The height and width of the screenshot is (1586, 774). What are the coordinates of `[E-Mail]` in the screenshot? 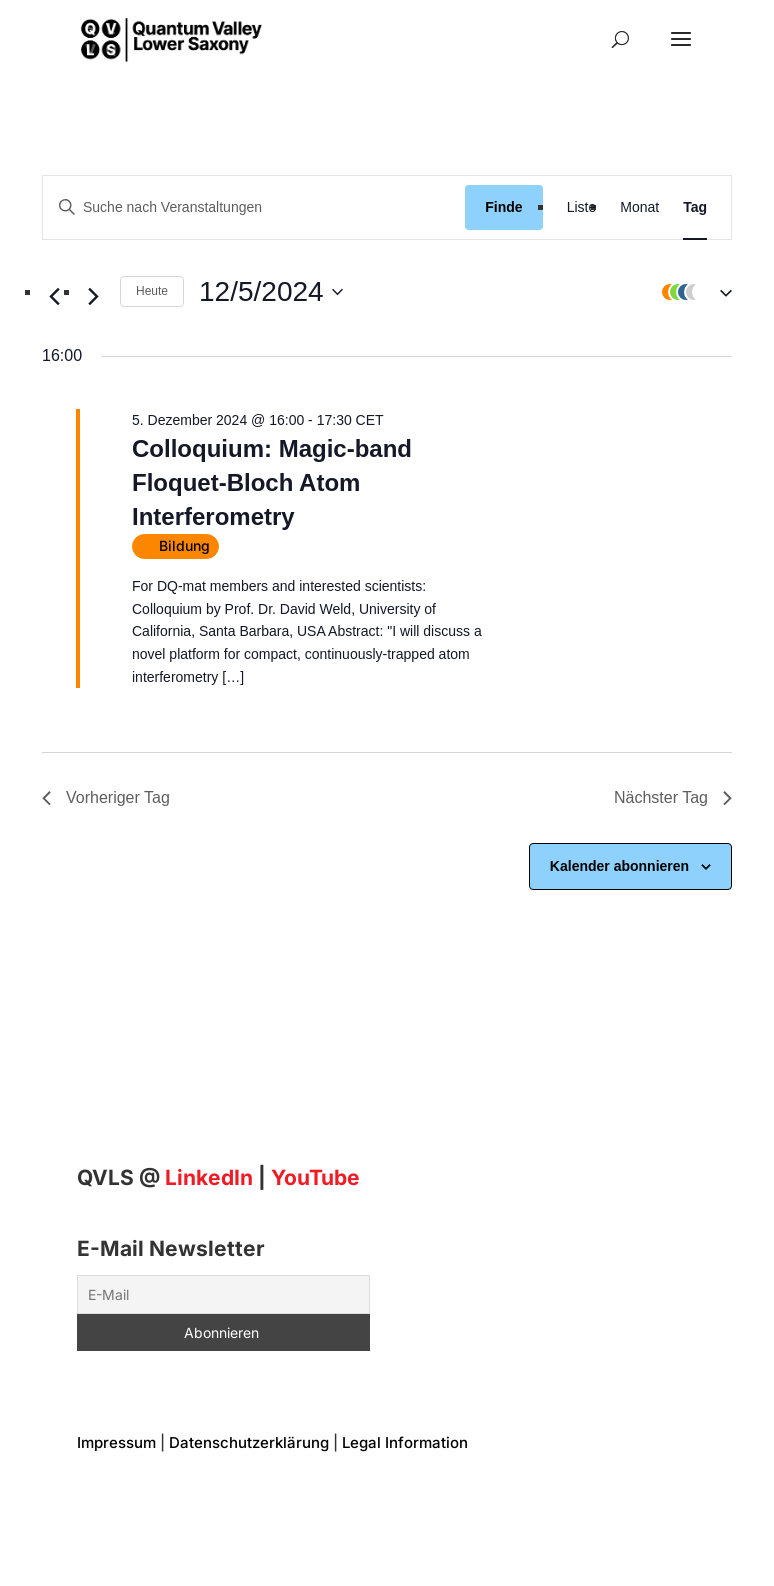 It's located at (223, 1294).